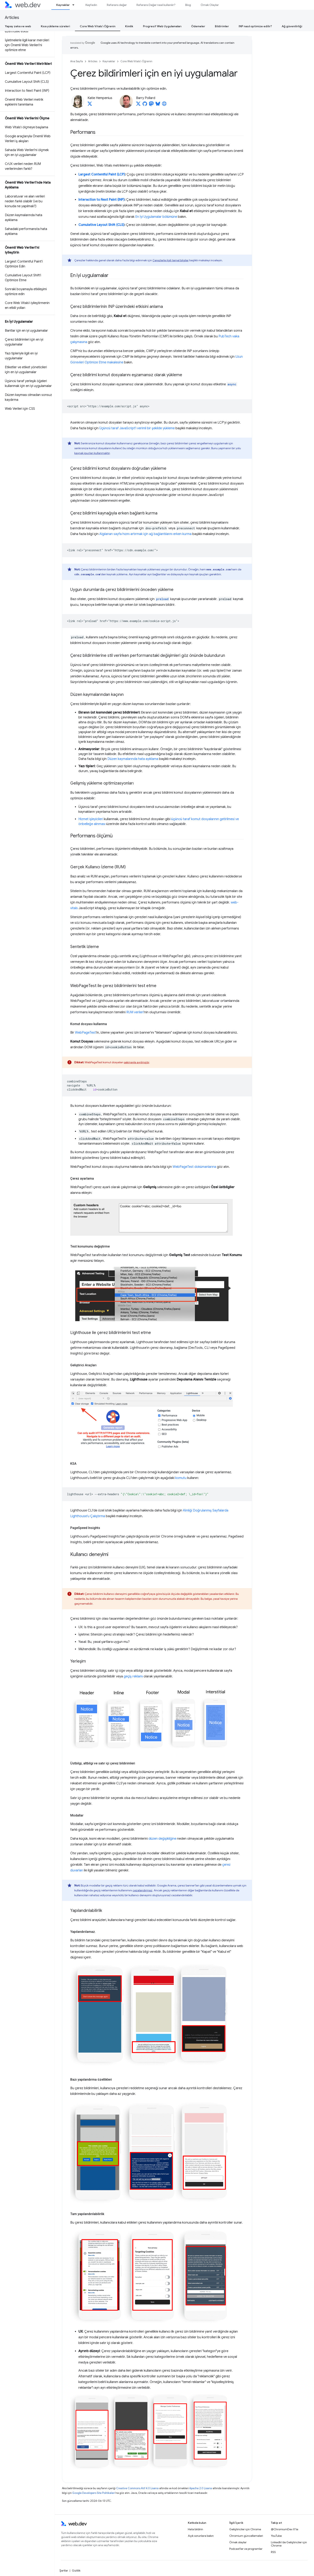 This screenshot has width=314, height=2576. What do you see at coordinates (200, 2488) in the screenshot?
I see `Apache 2.0 Lisansı` at bounding box center [200, 2488].